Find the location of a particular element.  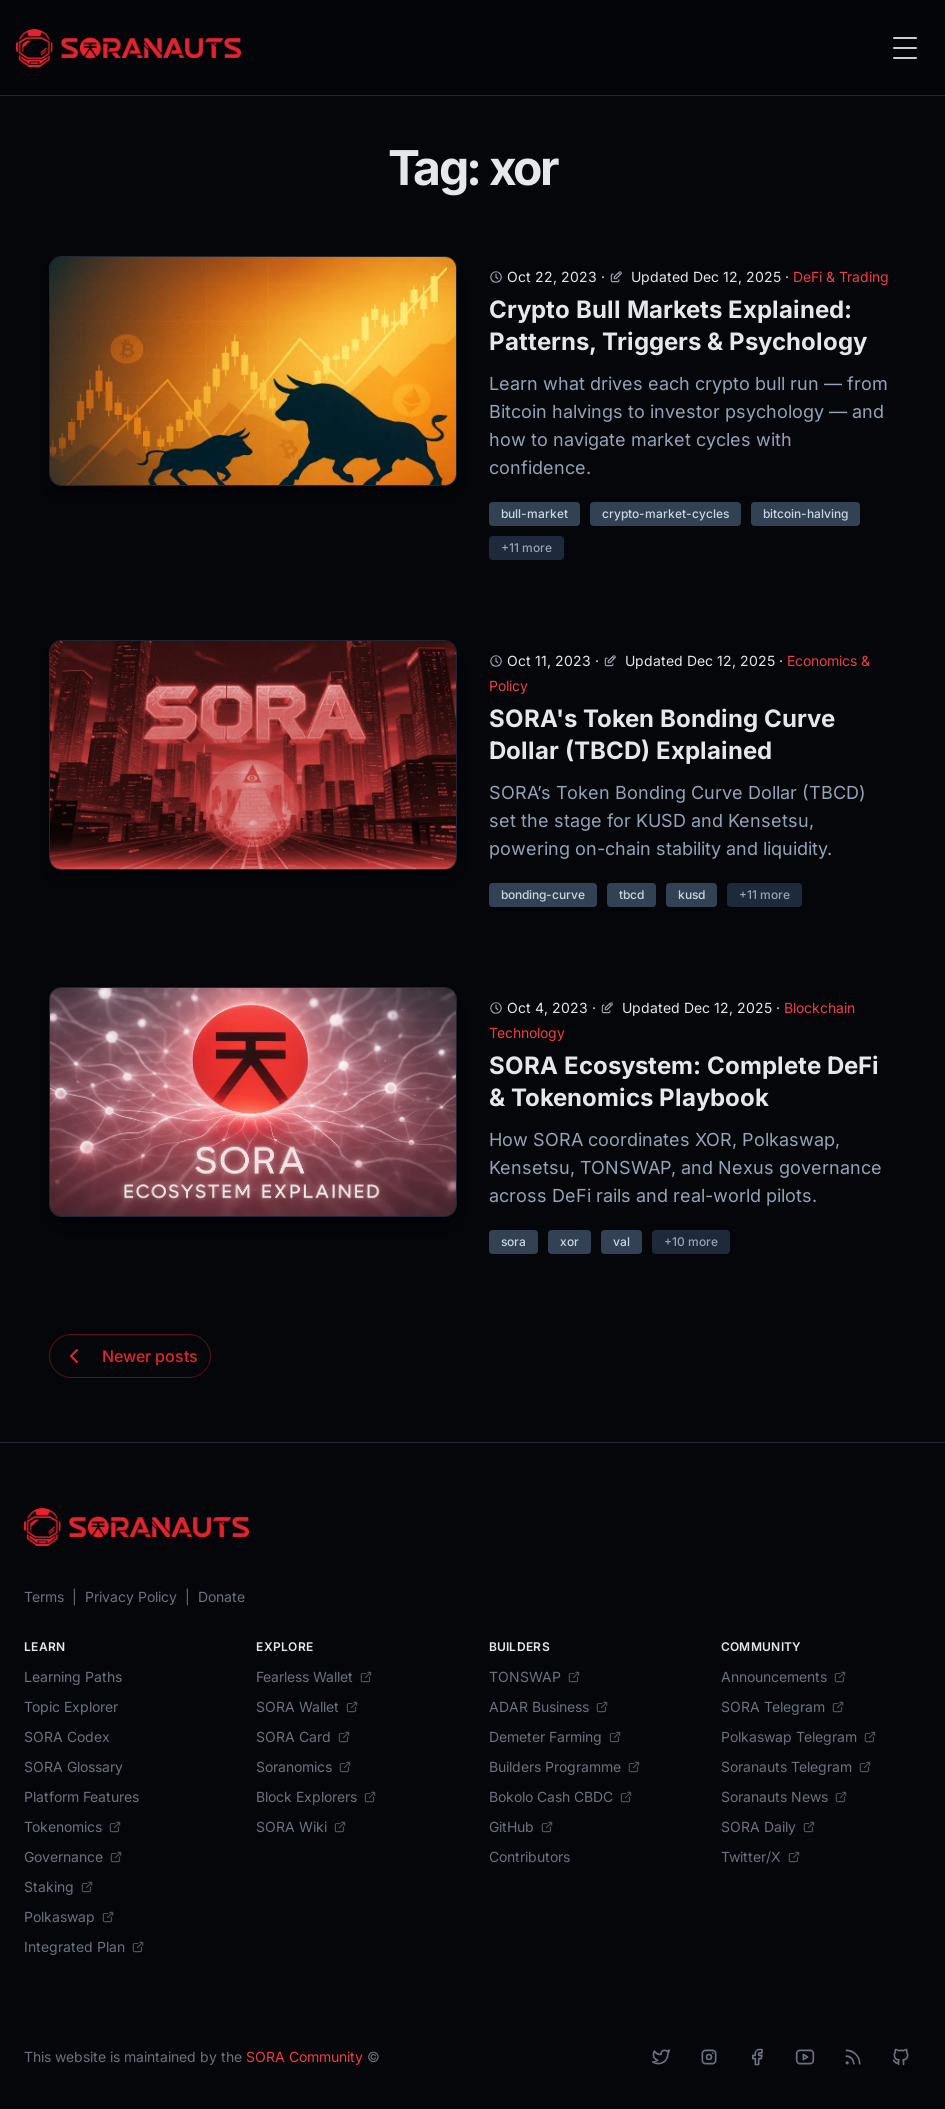

[Bokolo Cash CBDC] is located at coordinates (561, 1797).